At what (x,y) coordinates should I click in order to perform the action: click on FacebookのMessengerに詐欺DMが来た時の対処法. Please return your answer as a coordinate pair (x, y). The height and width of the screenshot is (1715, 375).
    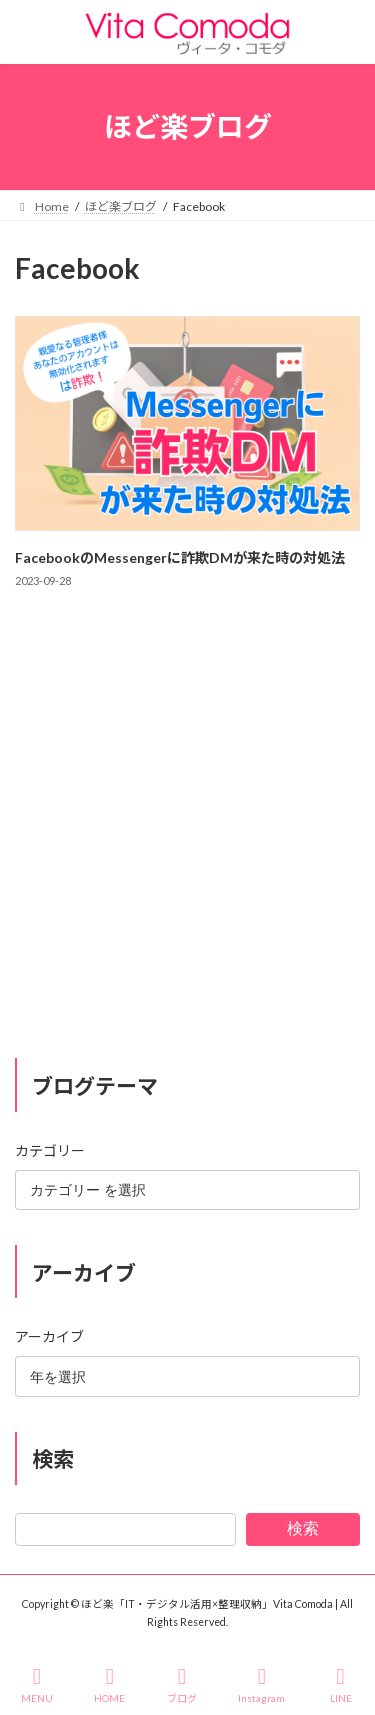
    Looking at the image, I should click on (180, 557).